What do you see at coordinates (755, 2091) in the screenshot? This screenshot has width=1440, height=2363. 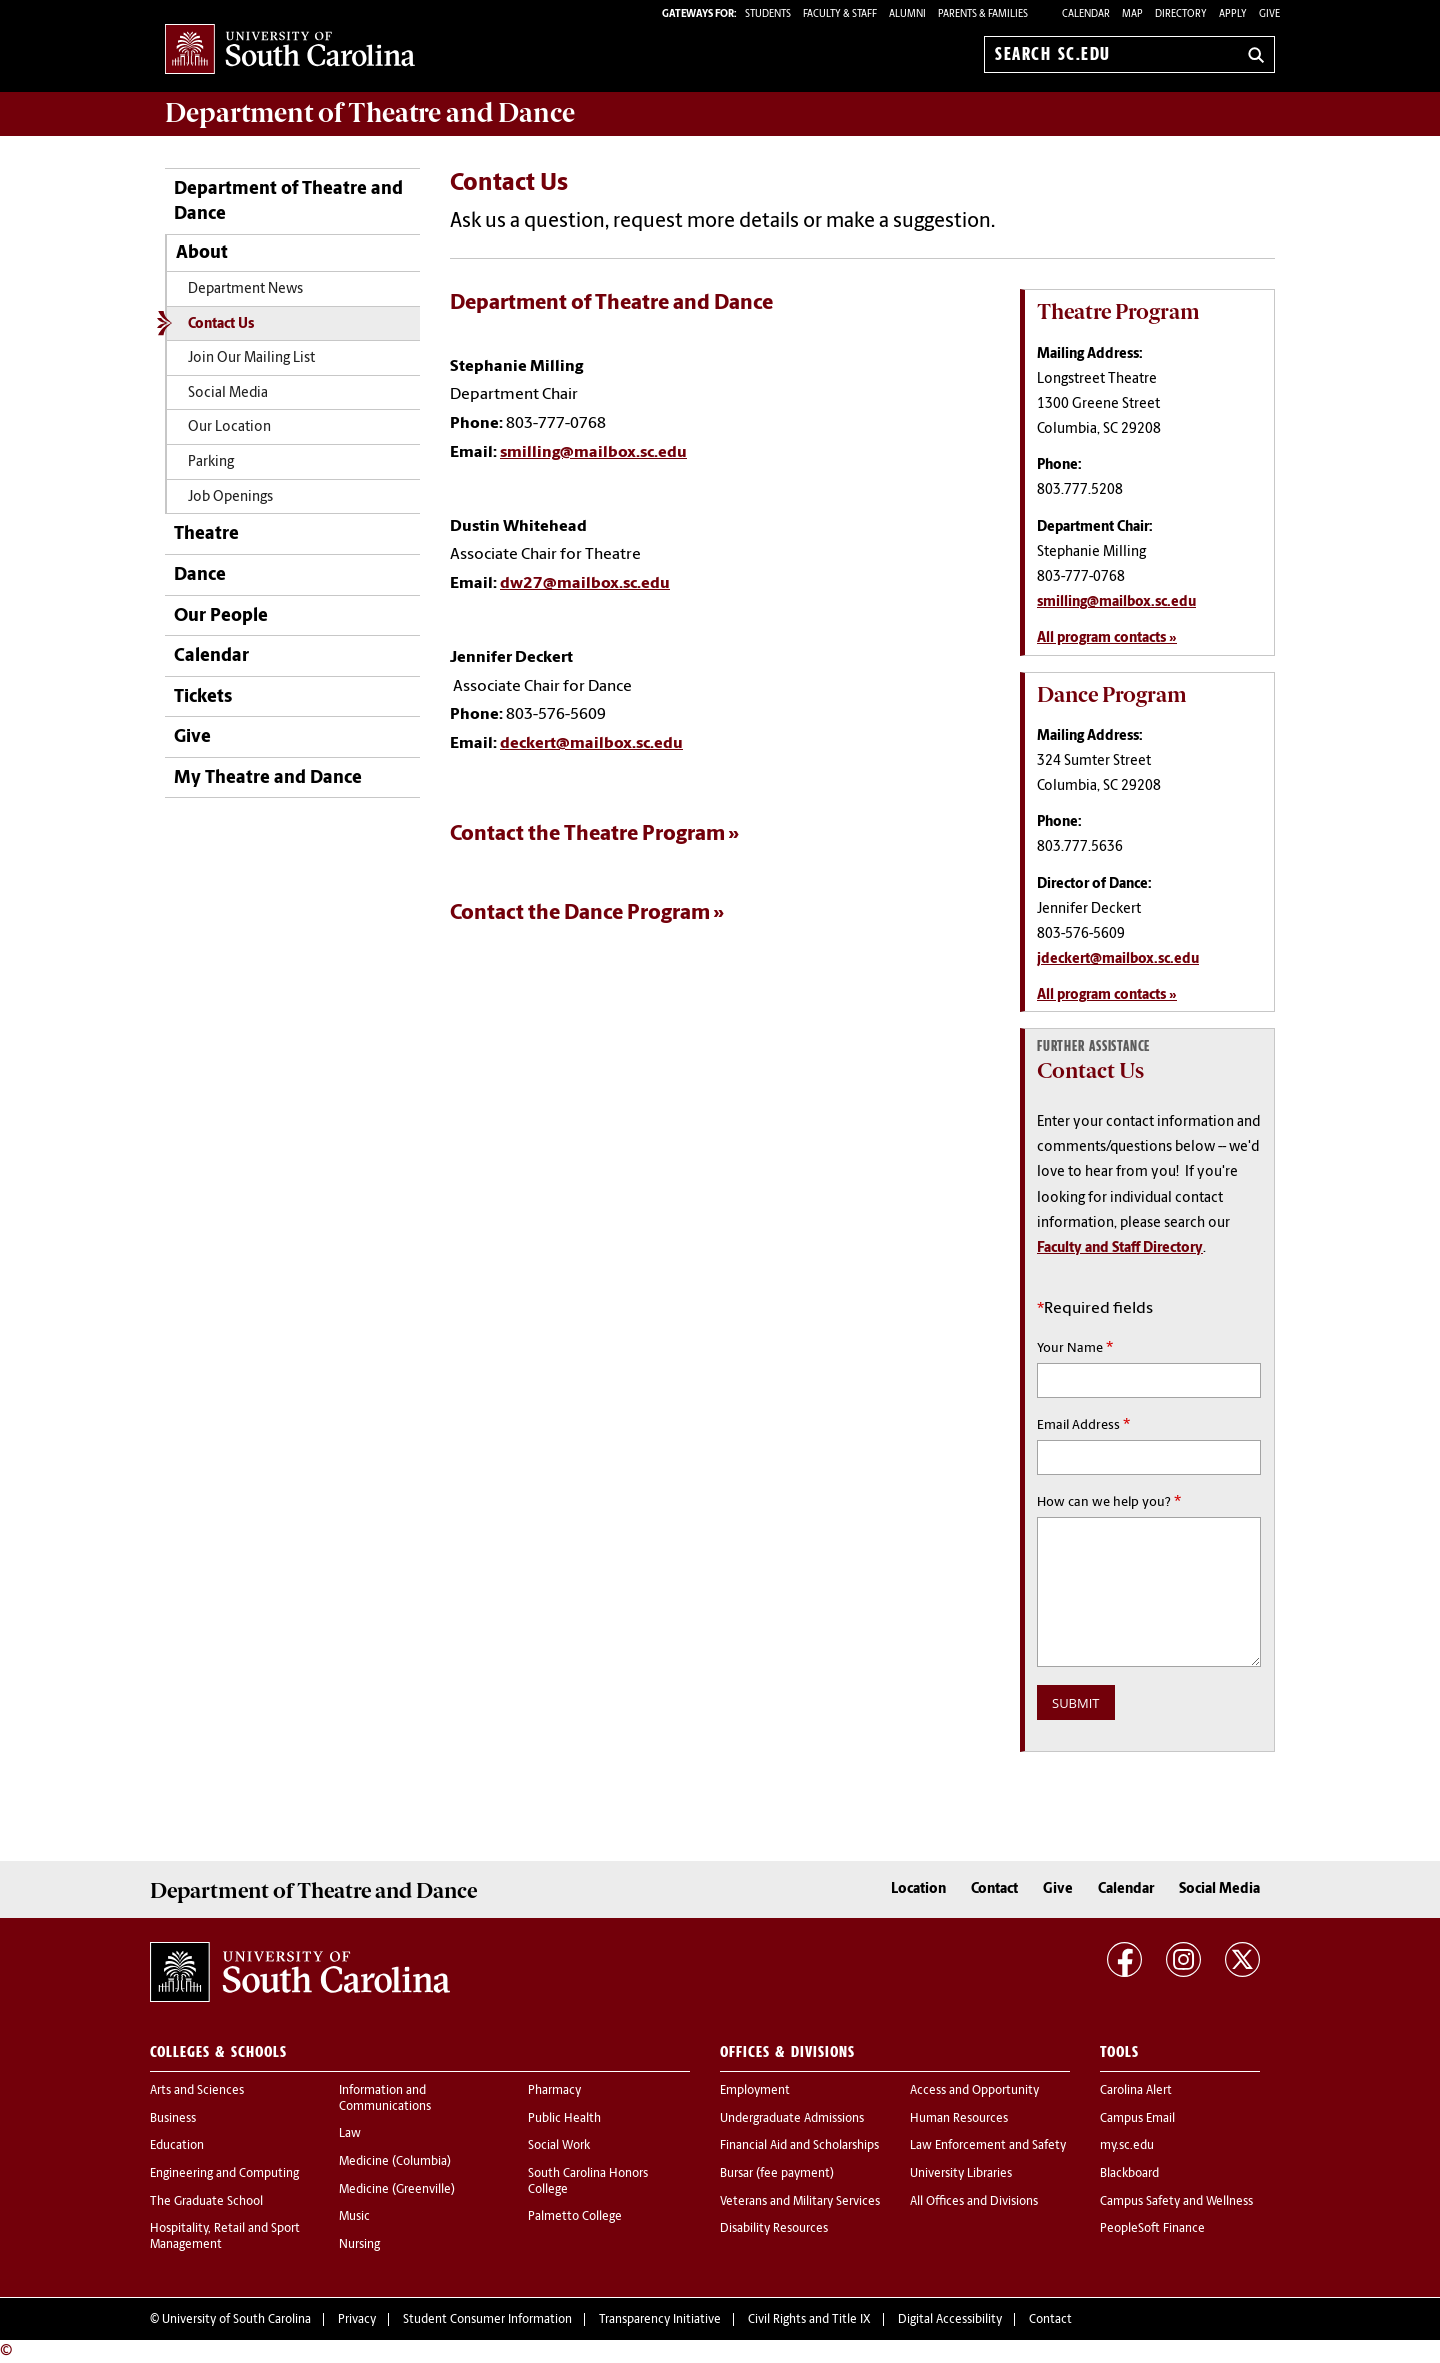 I see `Employment` at bounding box center [755, 2091].